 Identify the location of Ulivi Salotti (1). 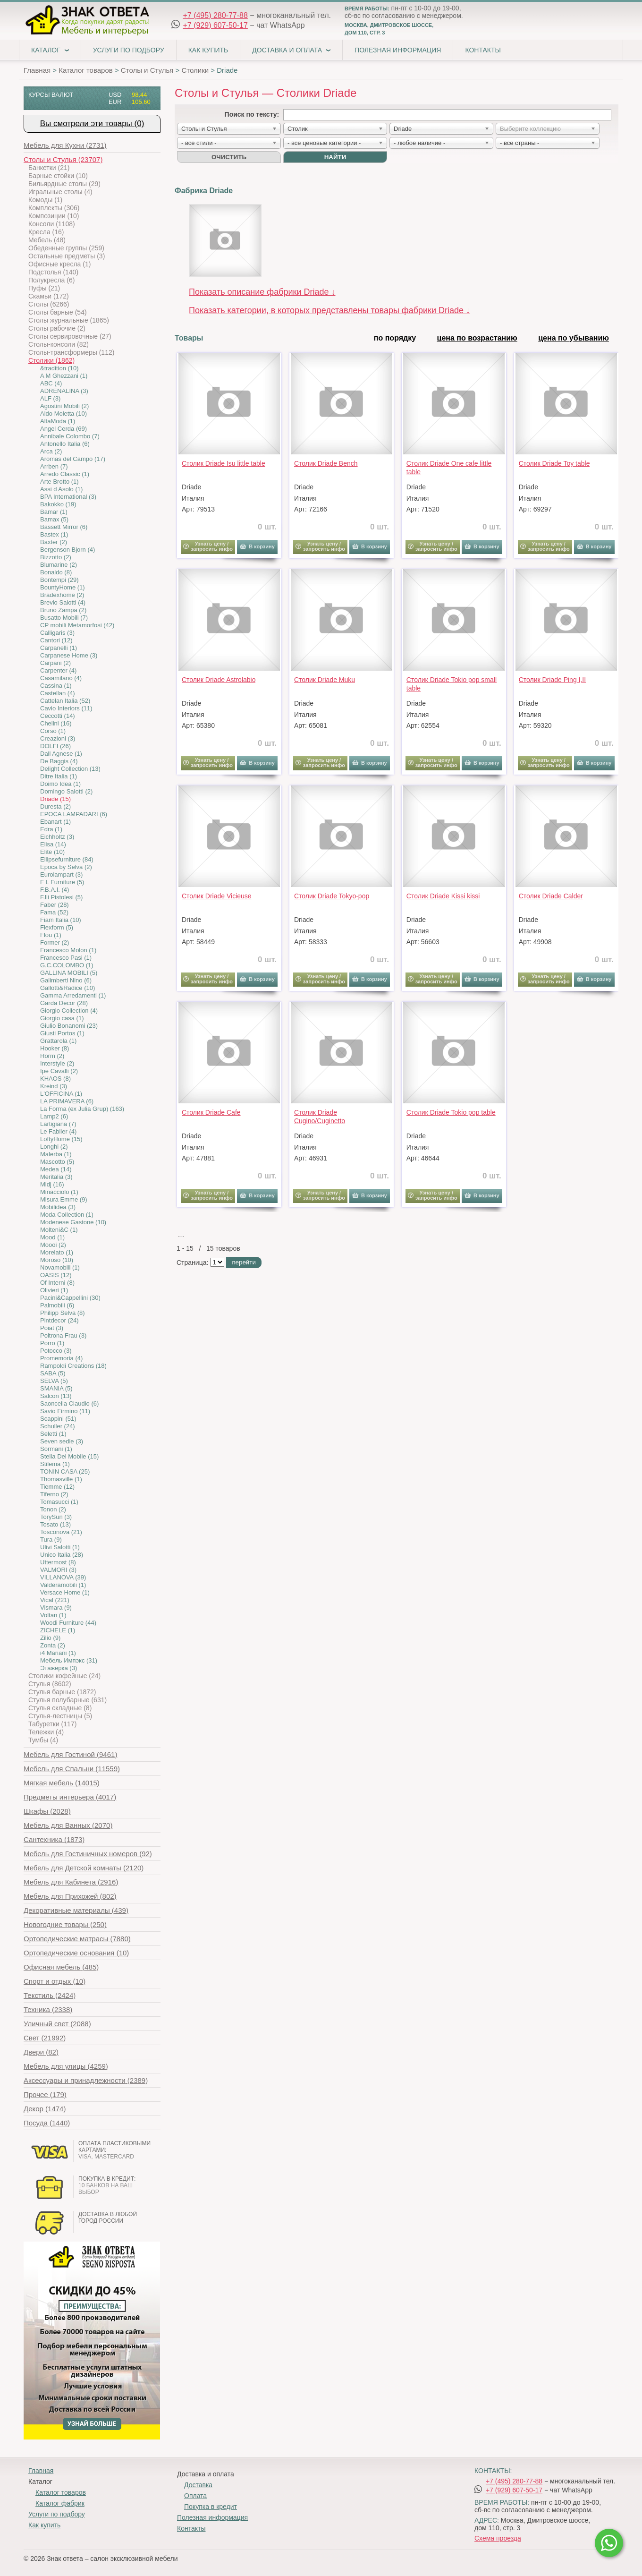
(60, 1547).